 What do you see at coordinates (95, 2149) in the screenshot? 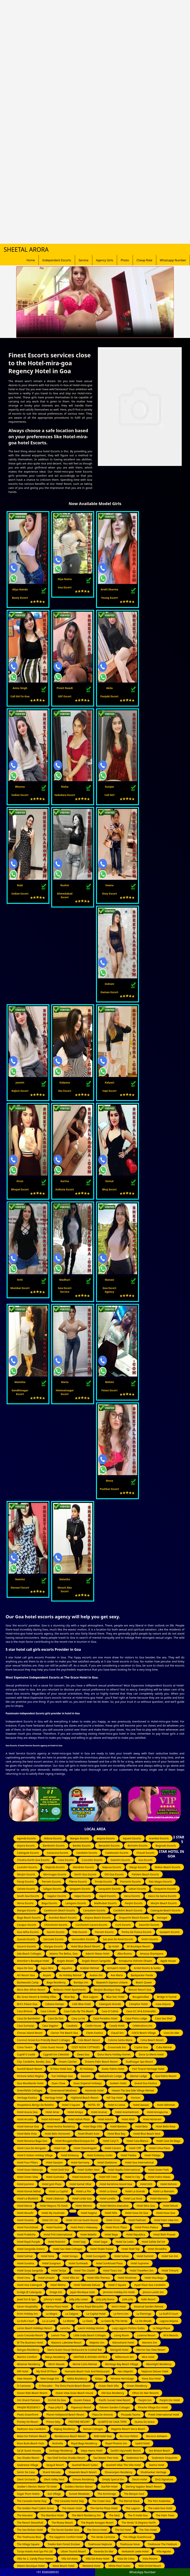
I see `La Capital Hotel` at bounding box center [95, 2149].